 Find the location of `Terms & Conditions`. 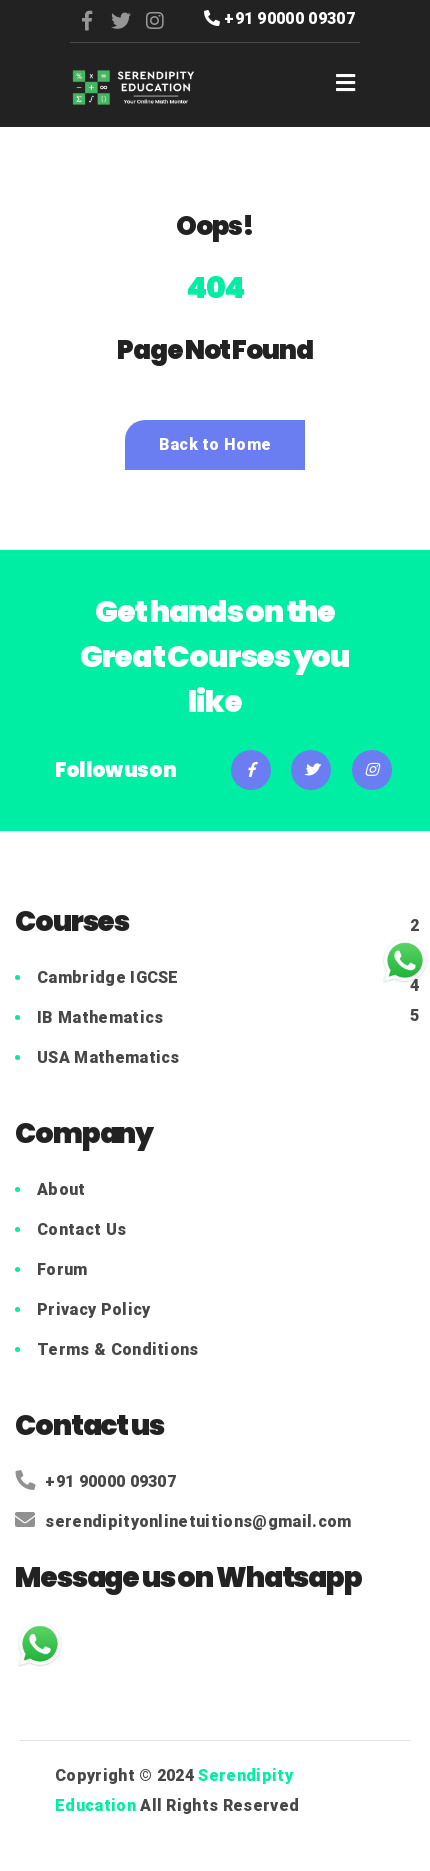

Terms & Conditions is located at coordinates (118, 1349).